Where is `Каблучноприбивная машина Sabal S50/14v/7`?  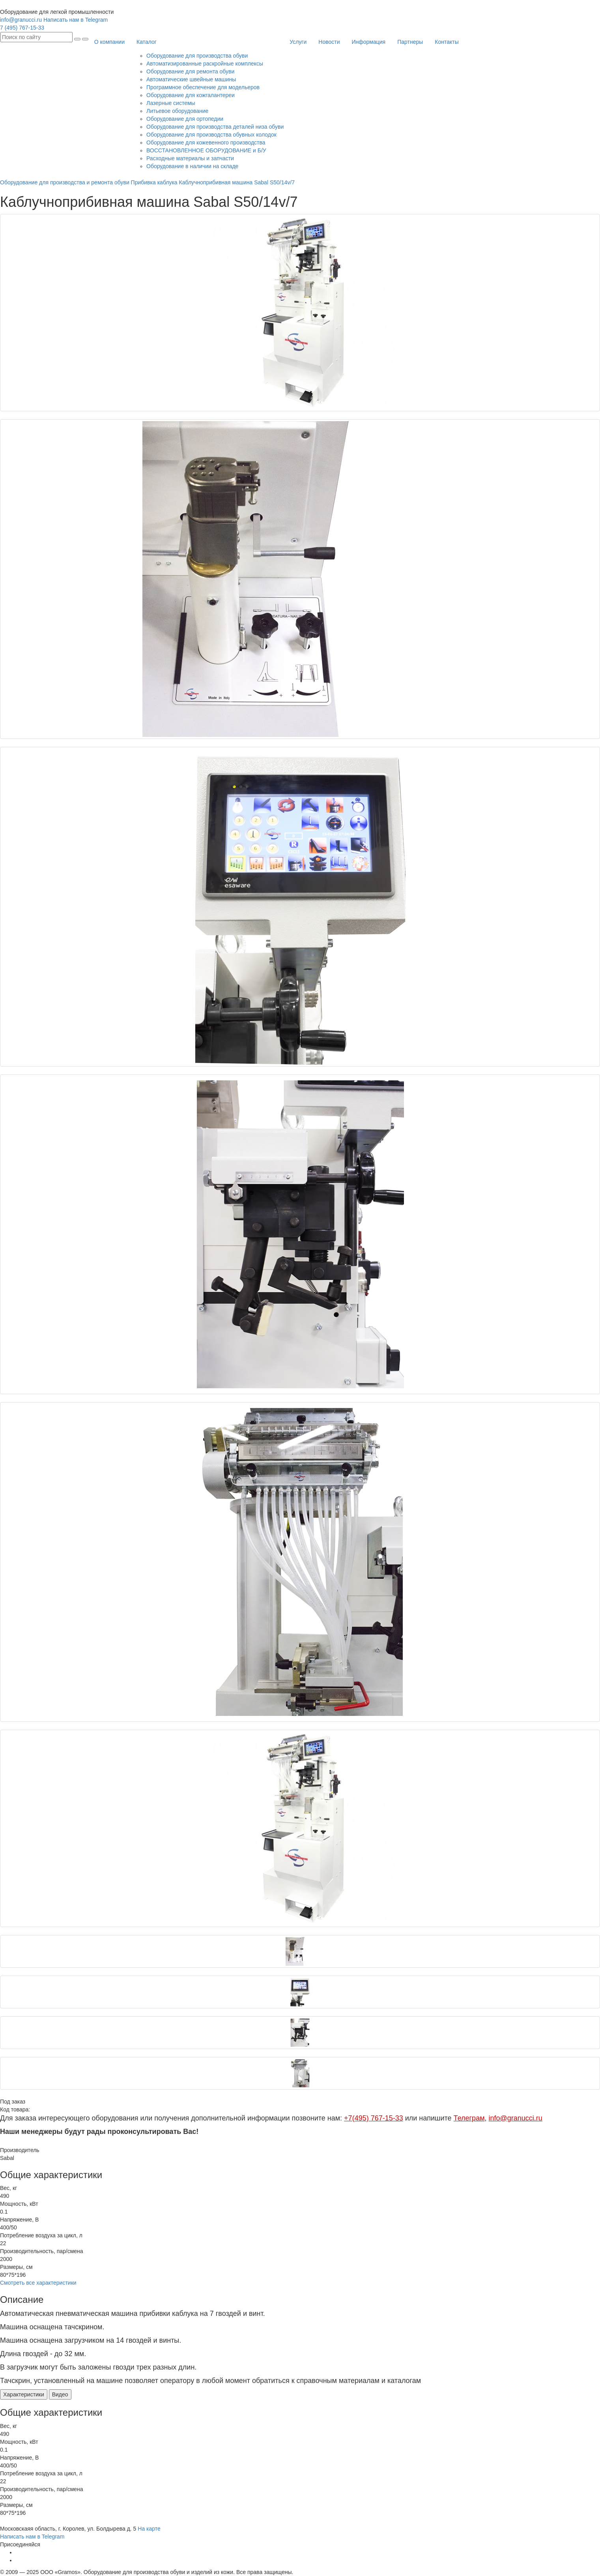 Каблучноприбивная машина Sabal S50/14v/7 is located at coordinates (237, 182).